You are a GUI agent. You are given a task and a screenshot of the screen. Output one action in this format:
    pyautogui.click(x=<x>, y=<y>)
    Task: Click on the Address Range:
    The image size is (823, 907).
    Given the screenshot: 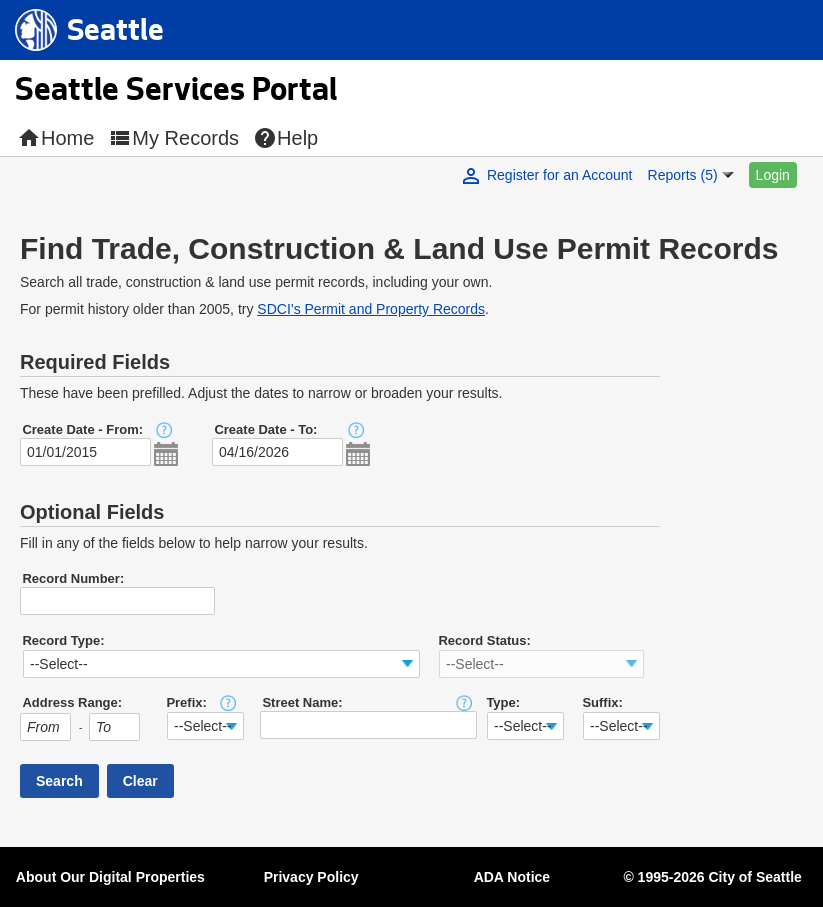 What is the action you would take?
    pyautogui.click(x=72, y=702)
    